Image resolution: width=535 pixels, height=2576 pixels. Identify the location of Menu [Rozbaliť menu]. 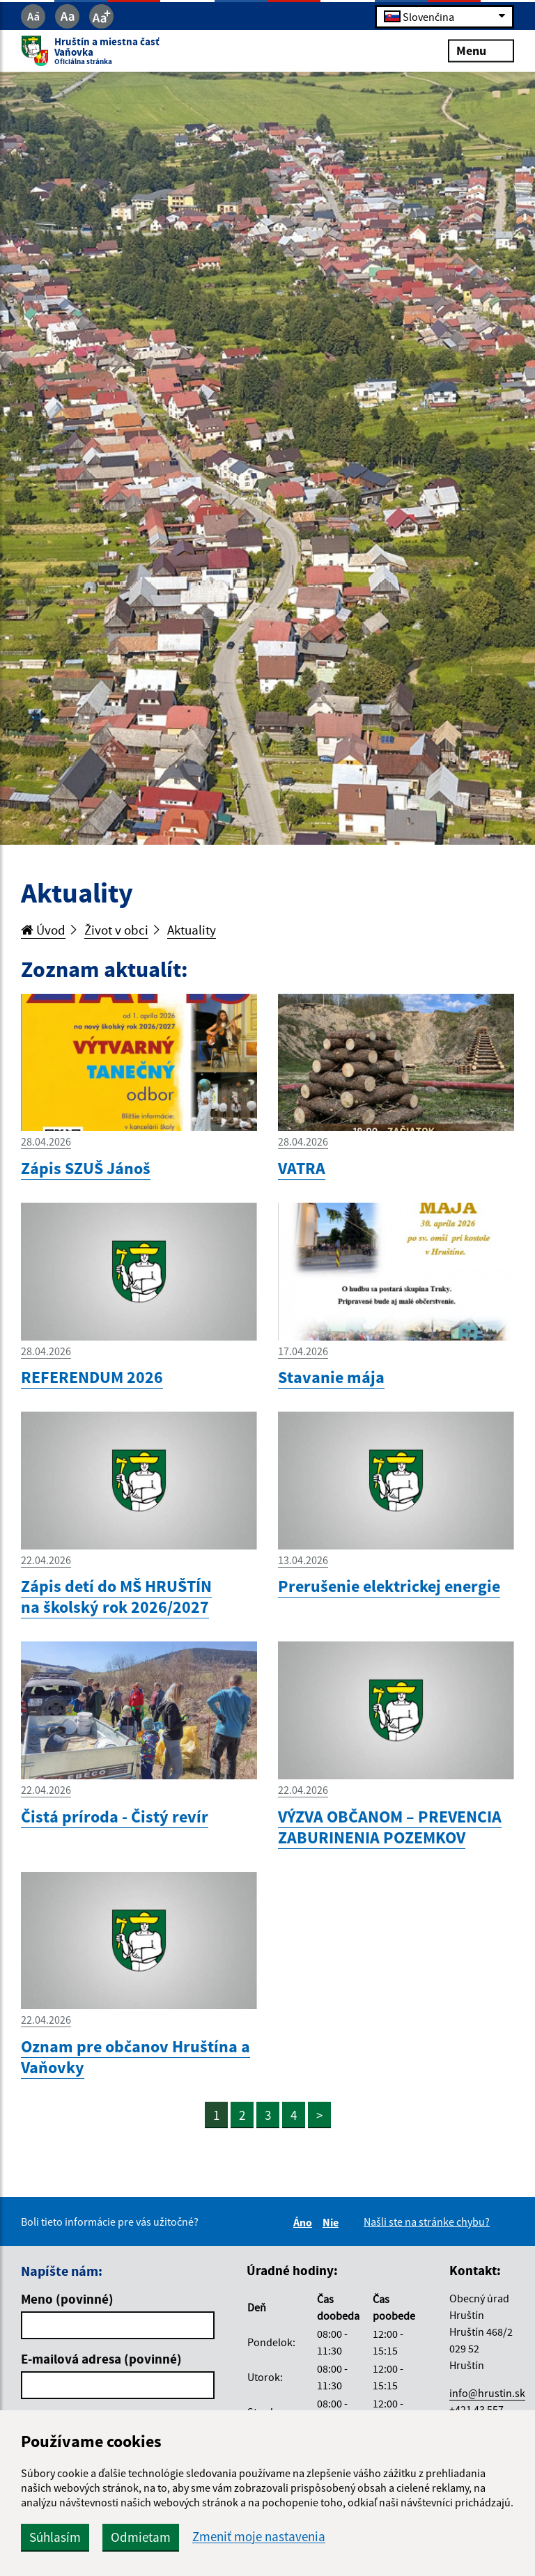
(481, 50).